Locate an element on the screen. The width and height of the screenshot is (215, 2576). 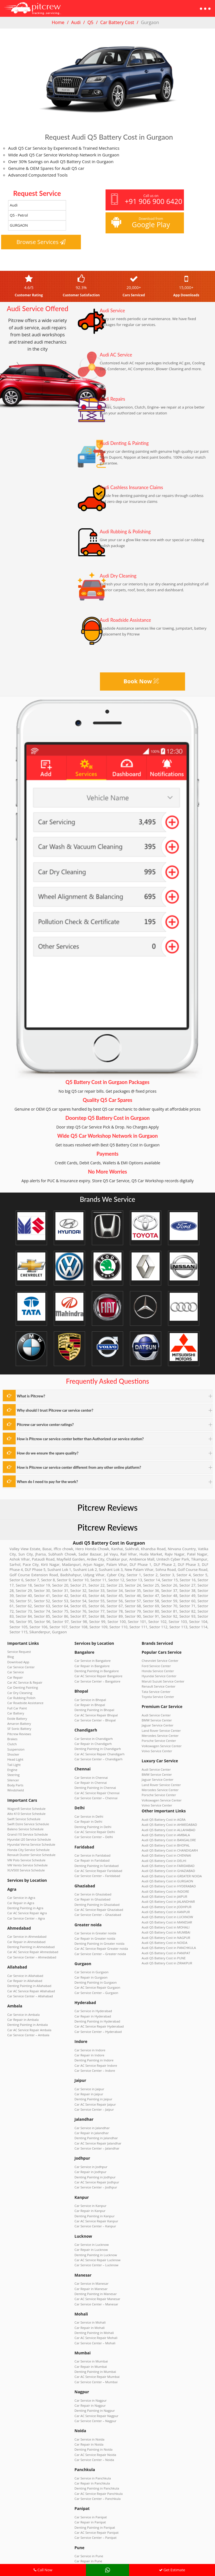
Car Repair in Pune is located at coordinates (86, 2476).